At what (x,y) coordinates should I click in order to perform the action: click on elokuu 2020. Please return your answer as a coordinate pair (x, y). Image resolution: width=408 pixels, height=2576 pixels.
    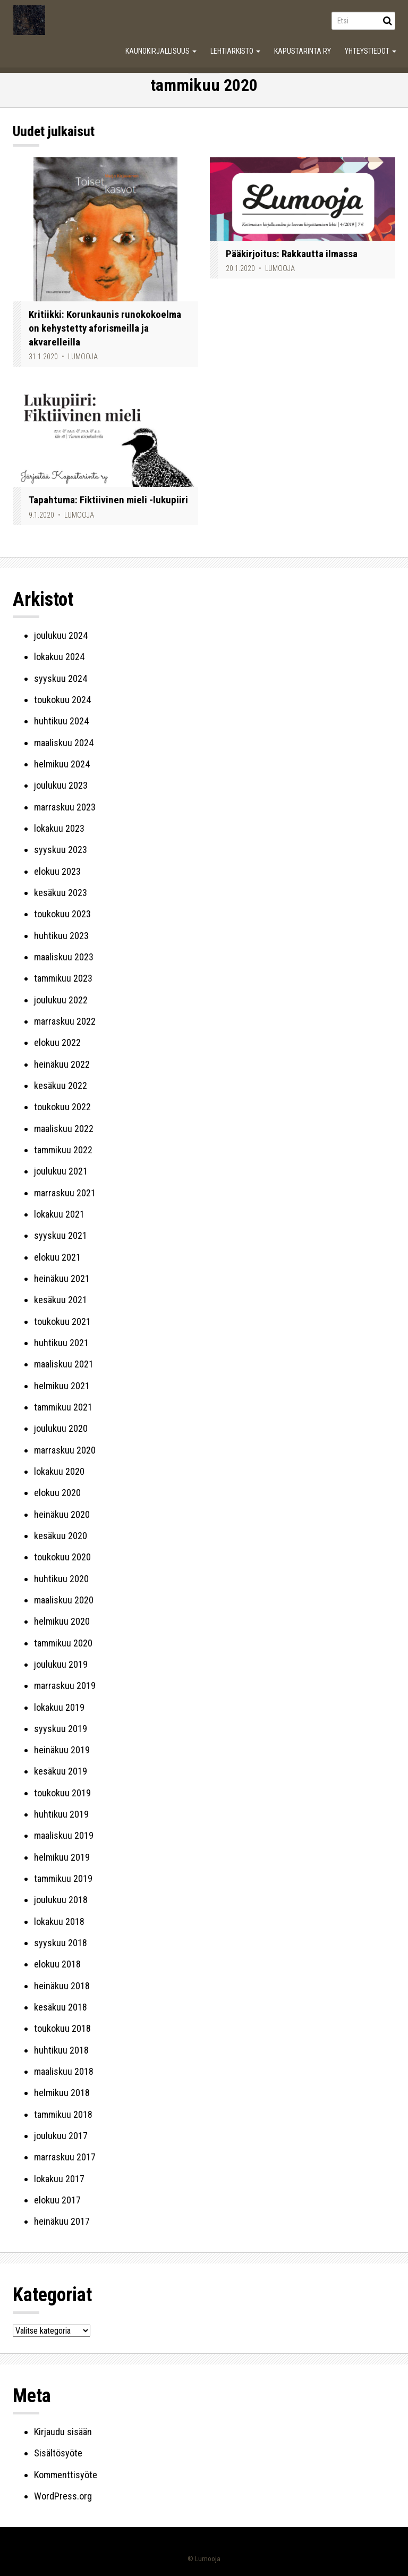
    Looking at the image, I should click on (57, 1492).